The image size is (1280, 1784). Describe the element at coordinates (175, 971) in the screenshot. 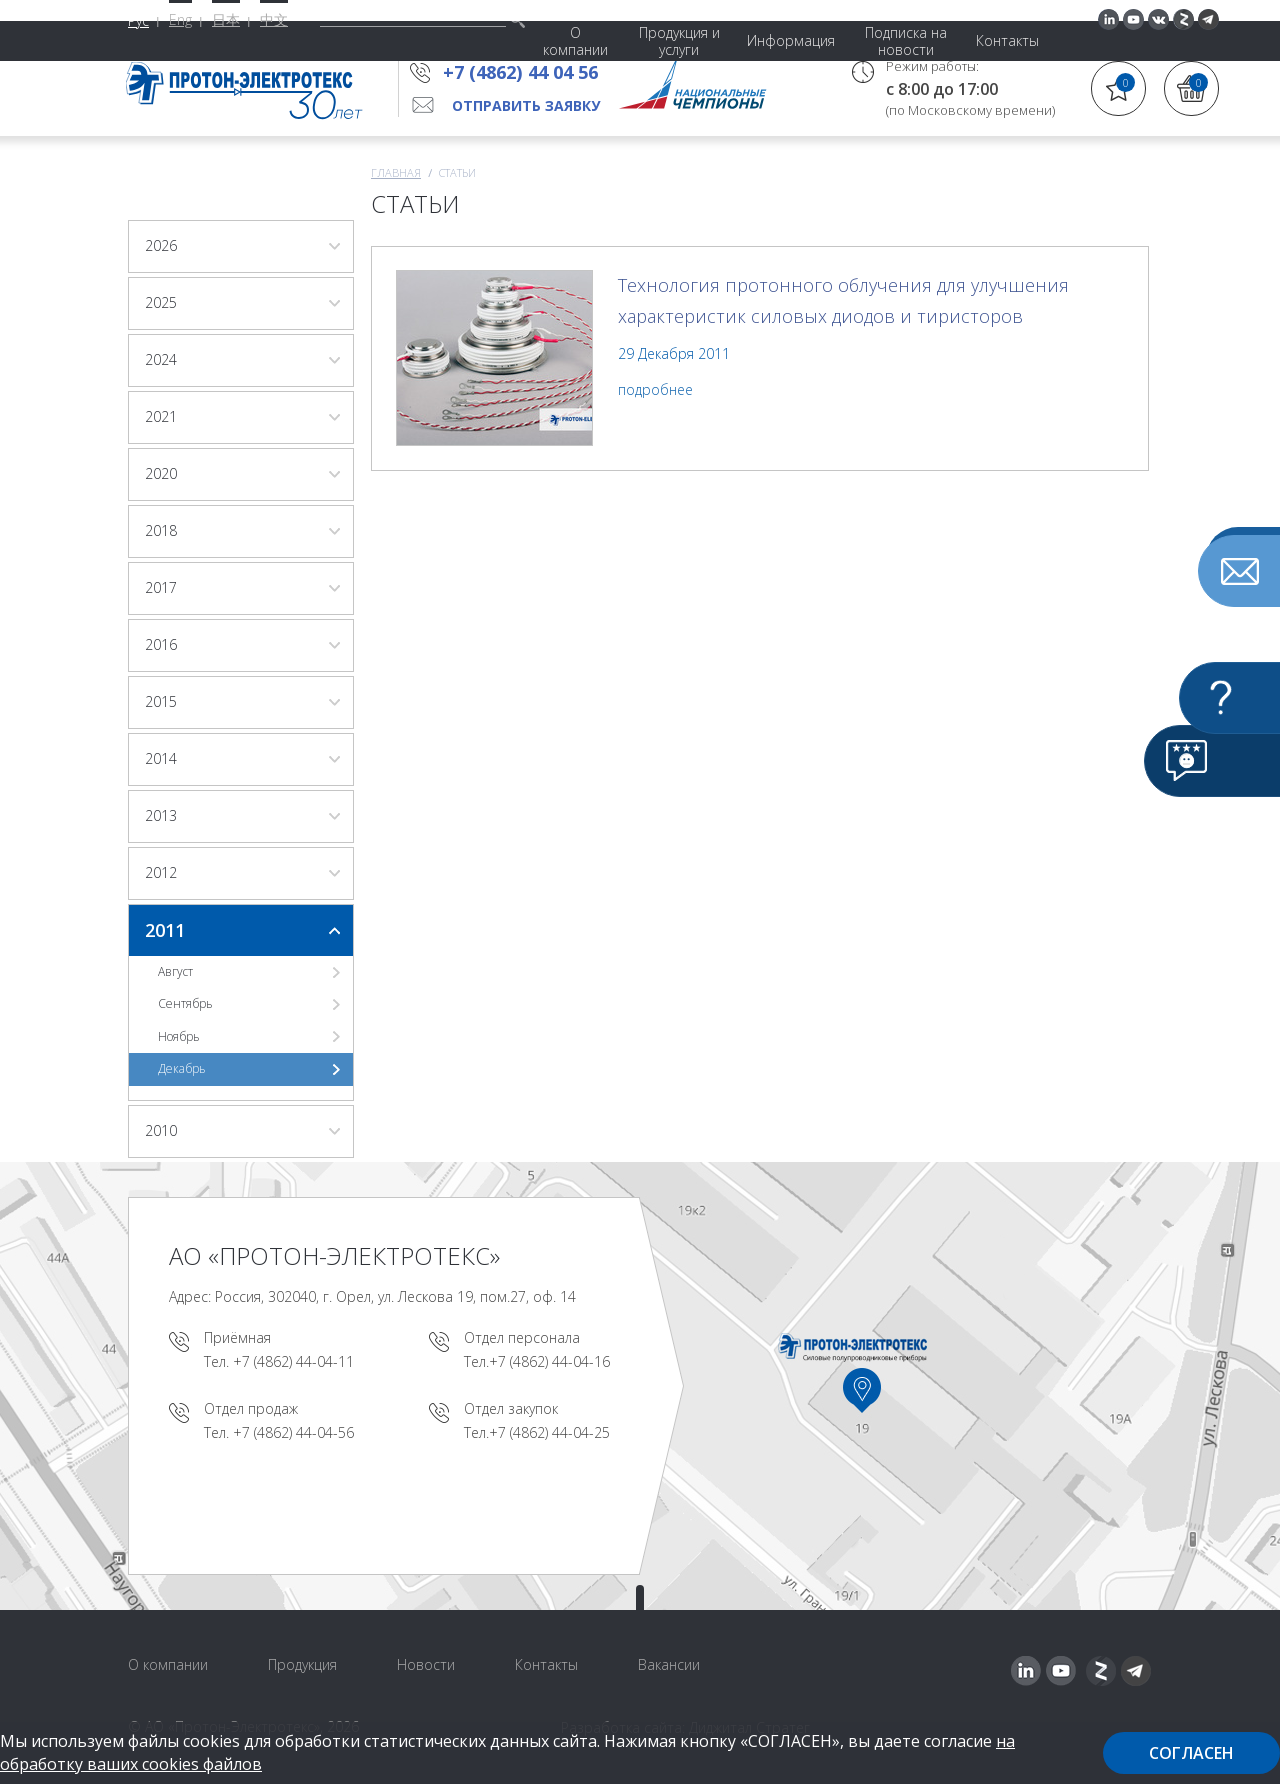

I see `Август` at that location.